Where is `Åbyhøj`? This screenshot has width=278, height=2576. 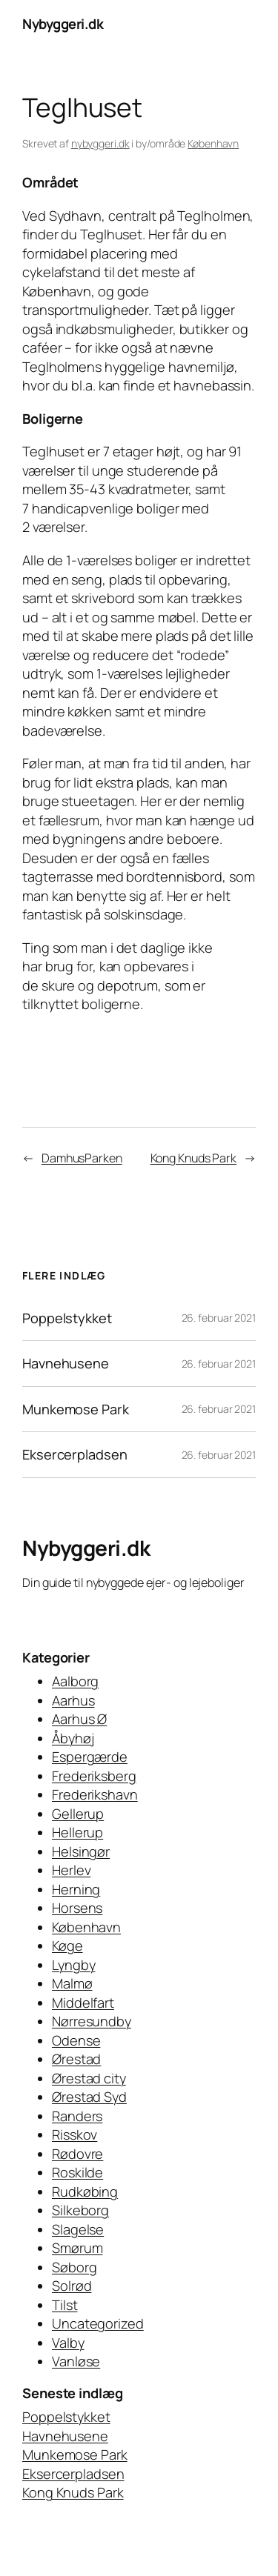
Åbyhøj is located at coordinates (72, 1738).